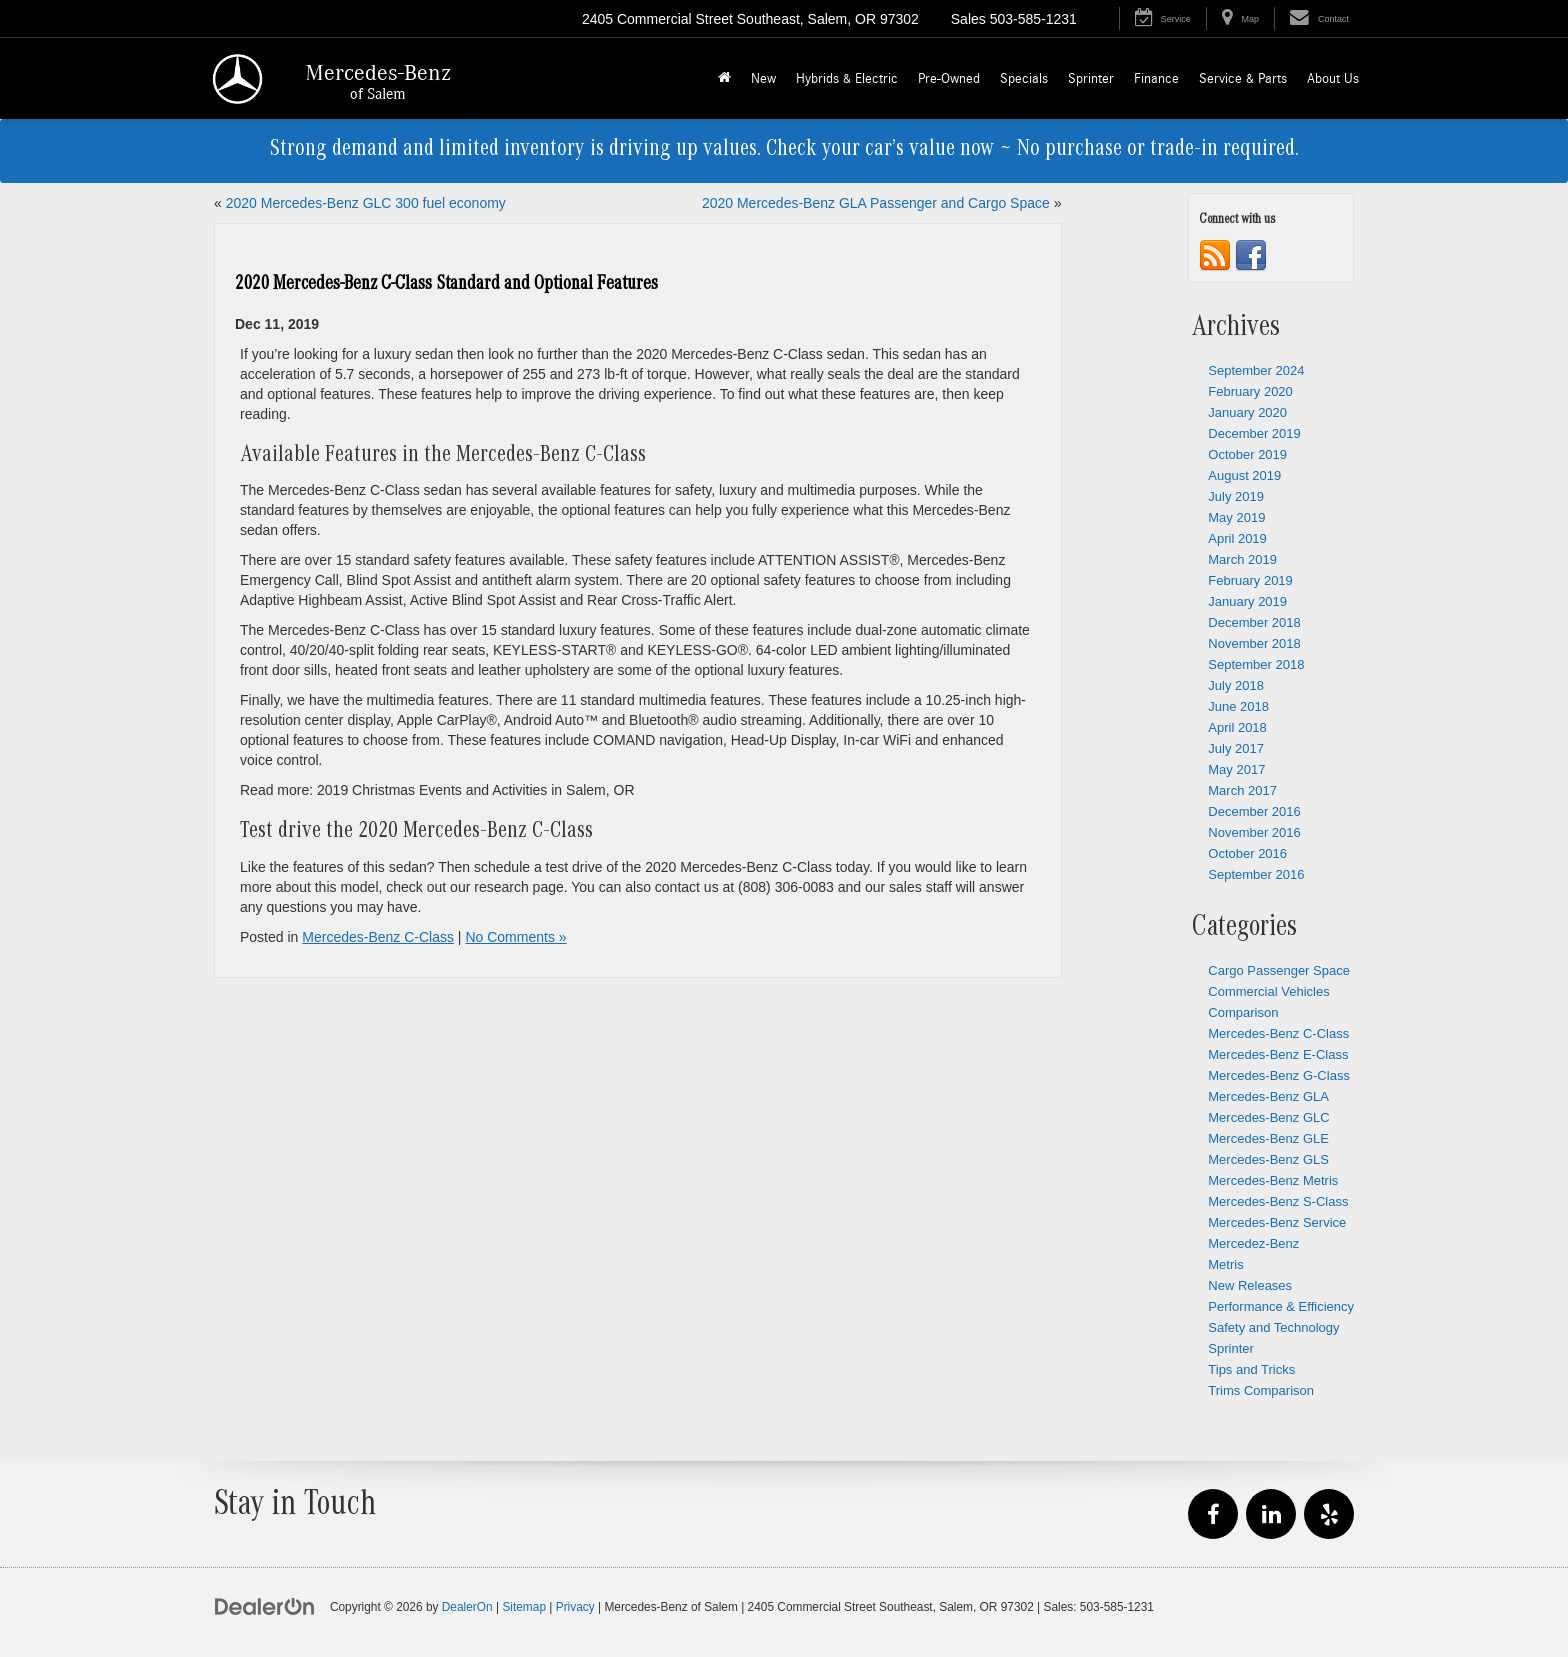 This screenshot has width=1568, height=1657. What do you see at coordinates (575, 1607) in the screenshot?
I see `Privacy` at bounding box center [575, 1607].